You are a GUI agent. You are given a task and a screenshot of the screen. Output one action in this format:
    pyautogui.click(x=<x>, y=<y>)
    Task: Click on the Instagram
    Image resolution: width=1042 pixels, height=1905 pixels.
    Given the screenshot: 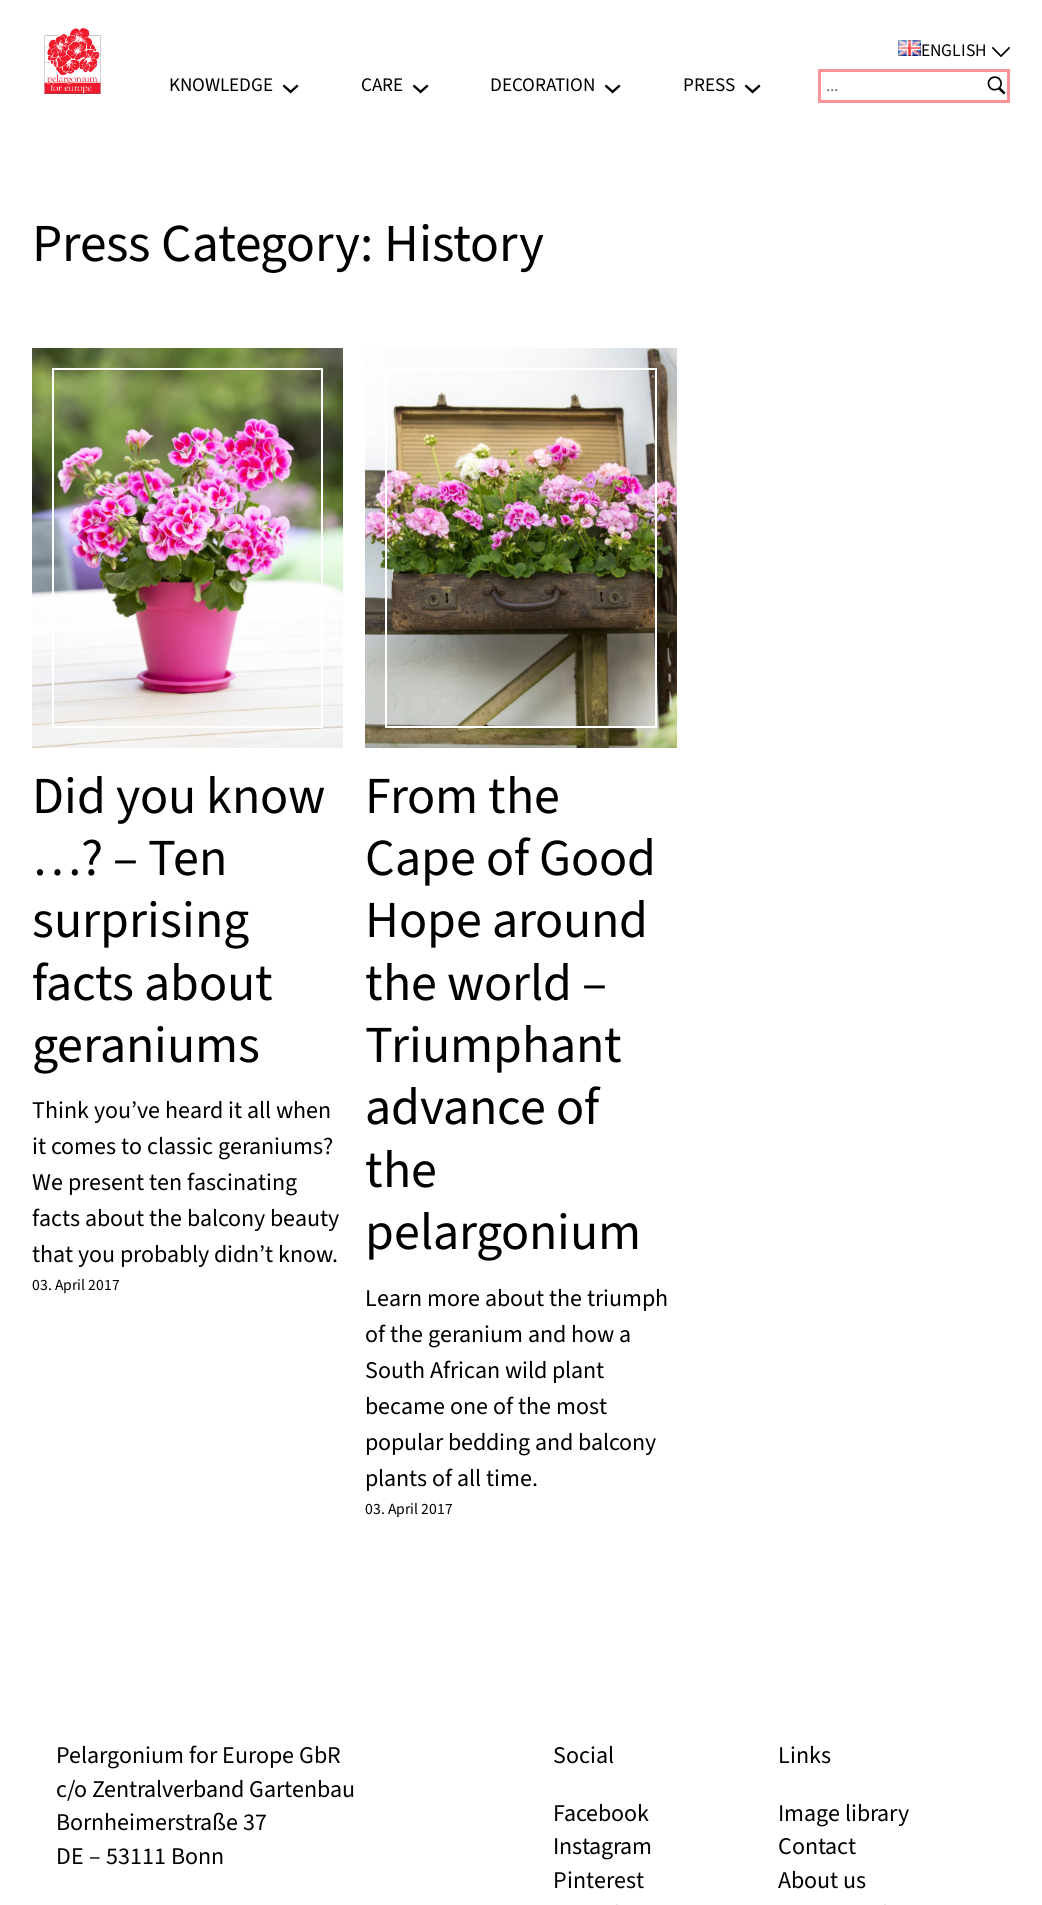 What is the action you would take?
    pyautogui.click(x=602, y=1846)
    